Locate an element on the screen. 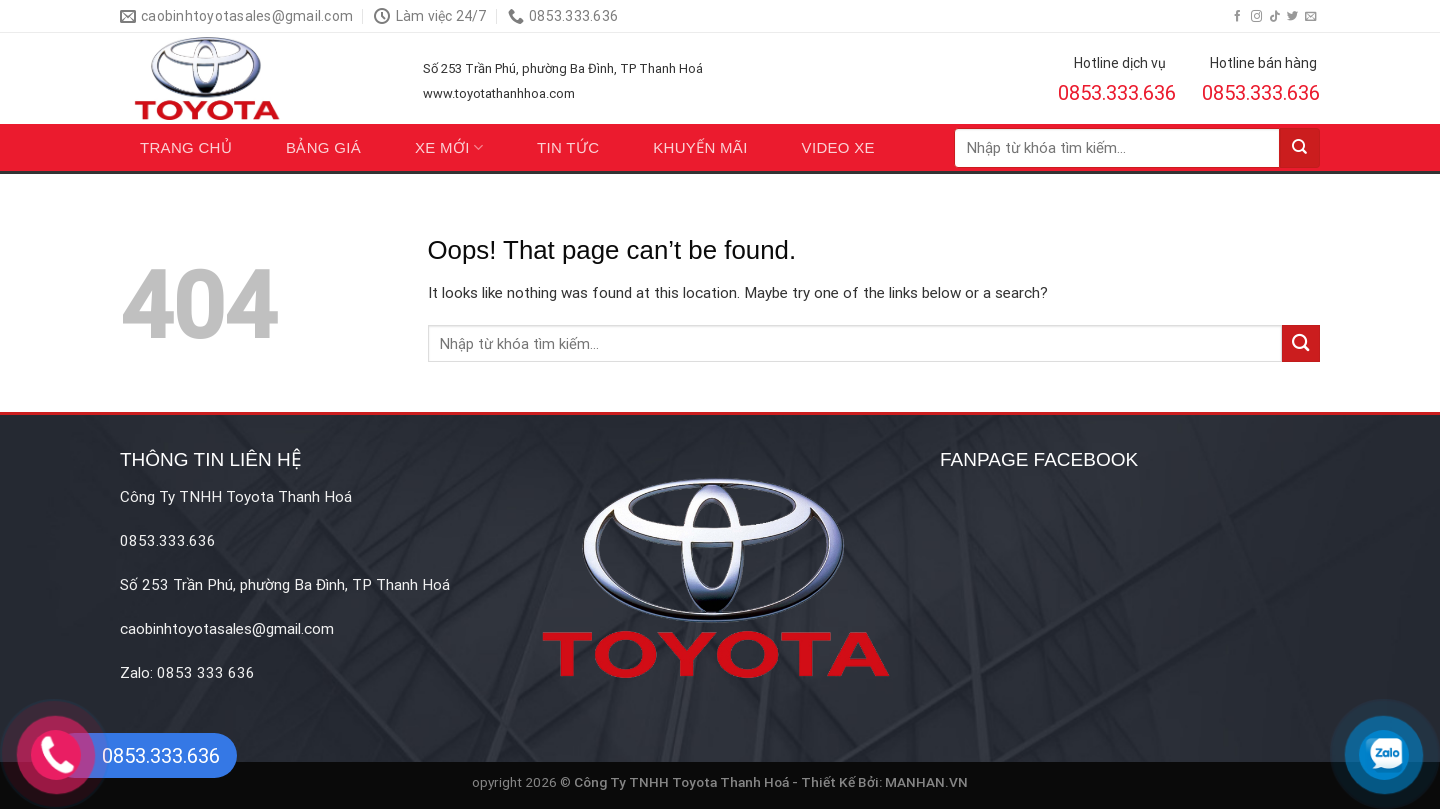 The image size is (1440, 809). Trang chủ is located at coordinates (186, 147).